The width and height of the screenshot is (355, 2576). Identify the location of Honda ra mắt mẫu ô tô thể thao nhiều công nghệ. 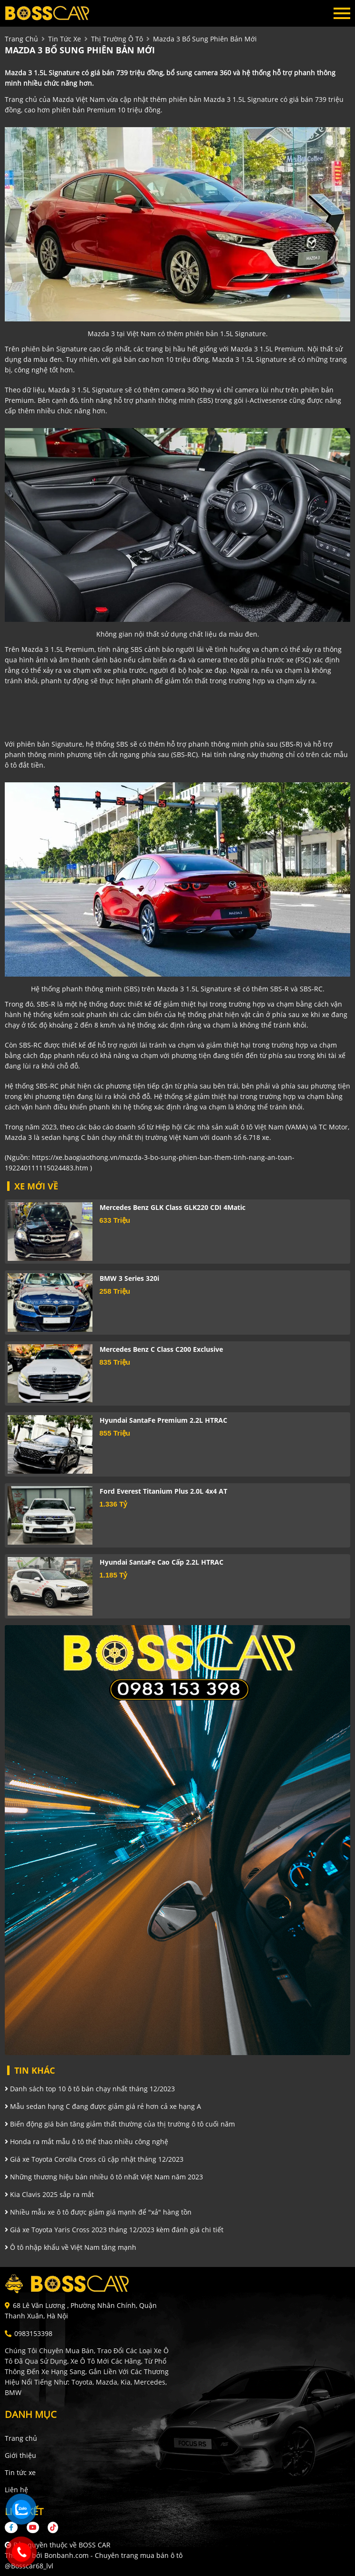
(86, 2141).